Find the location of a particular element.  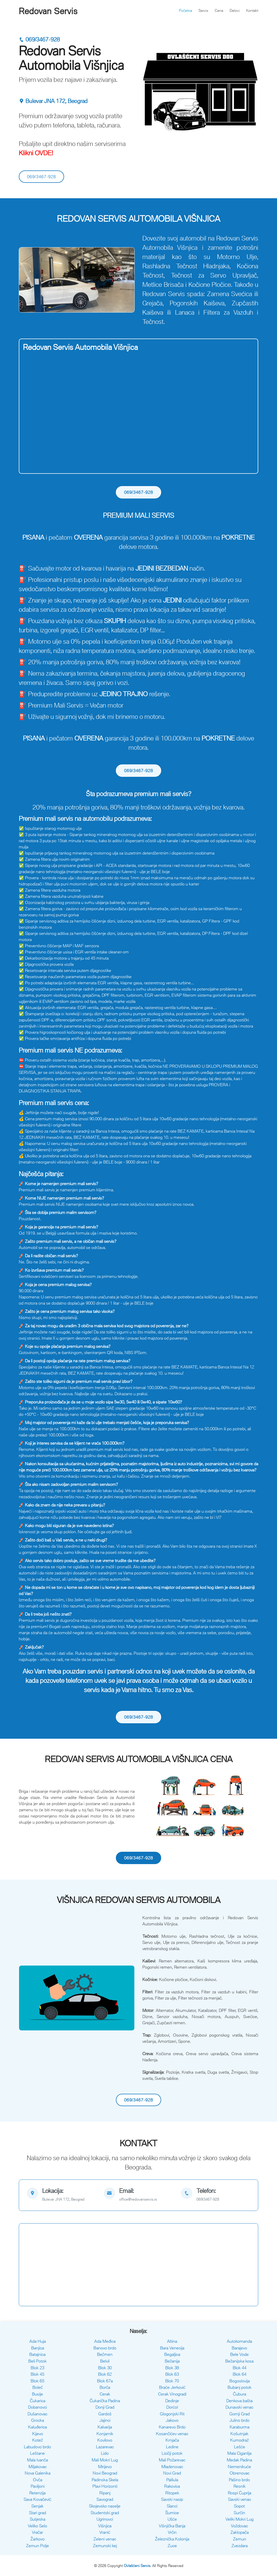

Paviljoni is located at coordinates (38, 2486).